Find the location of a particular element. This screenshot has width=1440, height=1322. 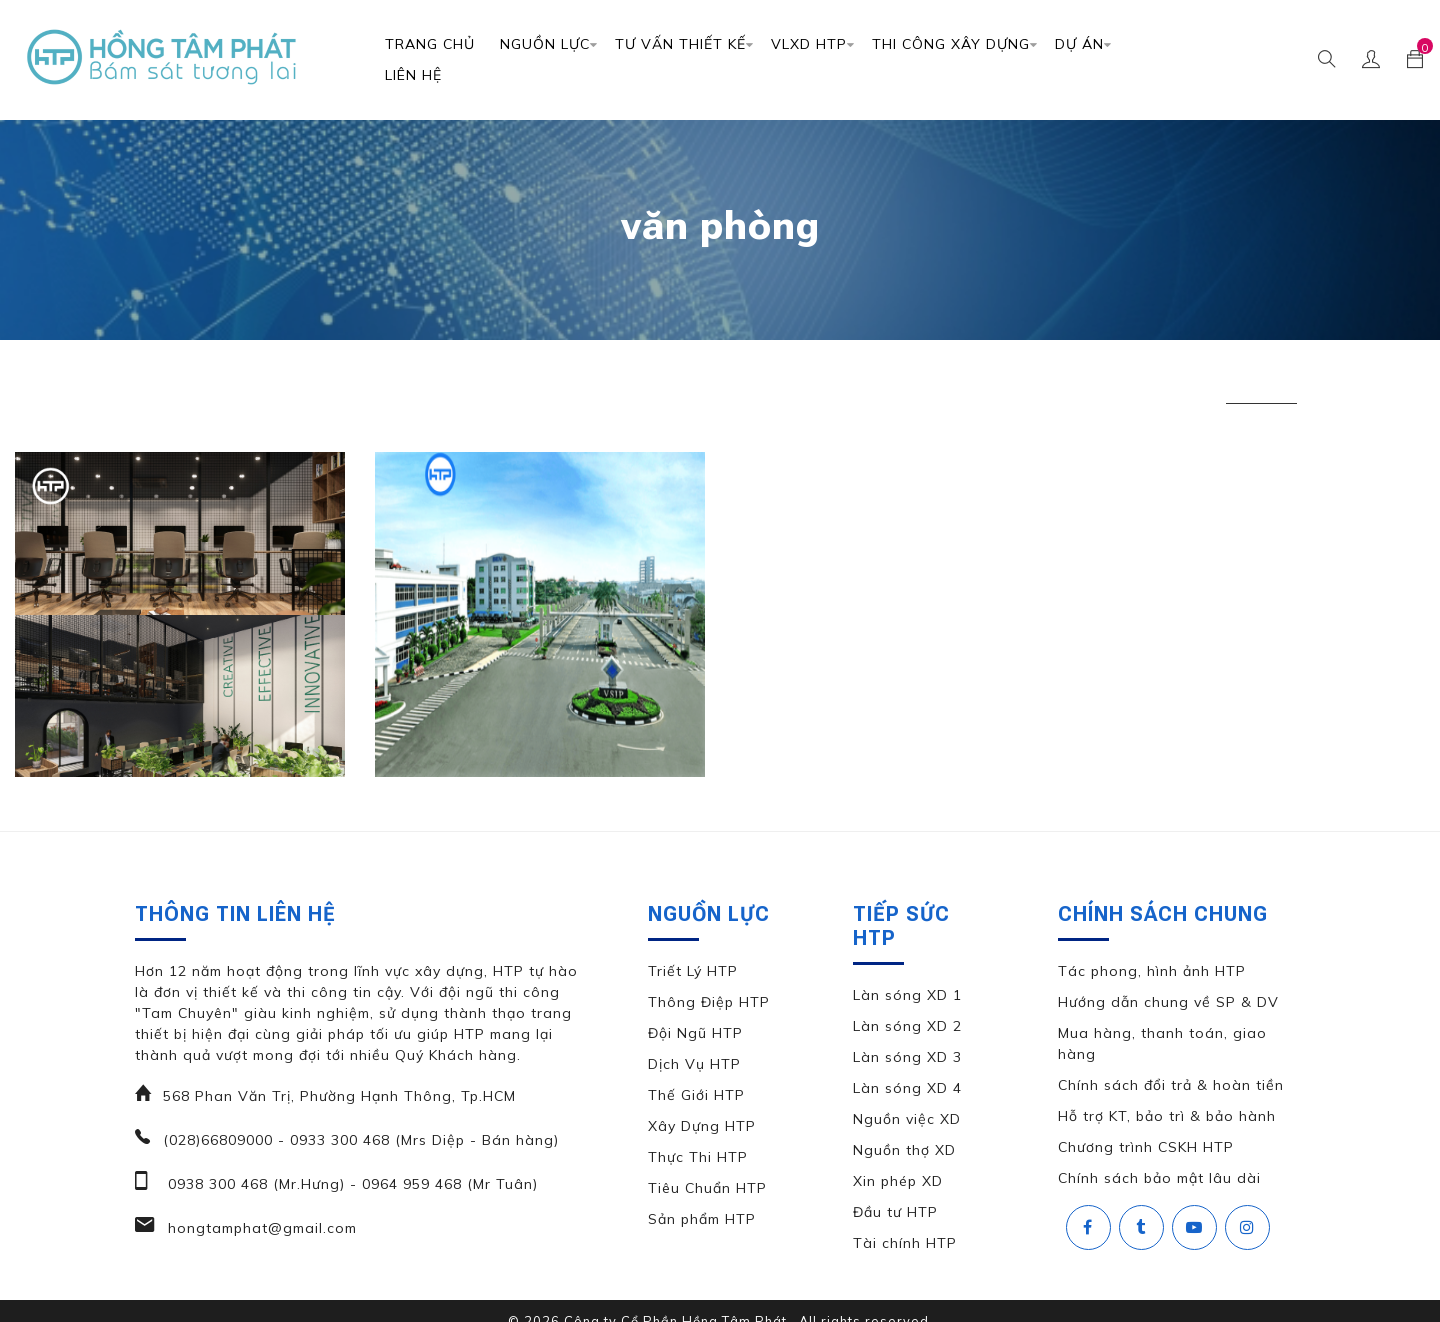

Nguồn thợ XD is located at coordinates (904, 1150).